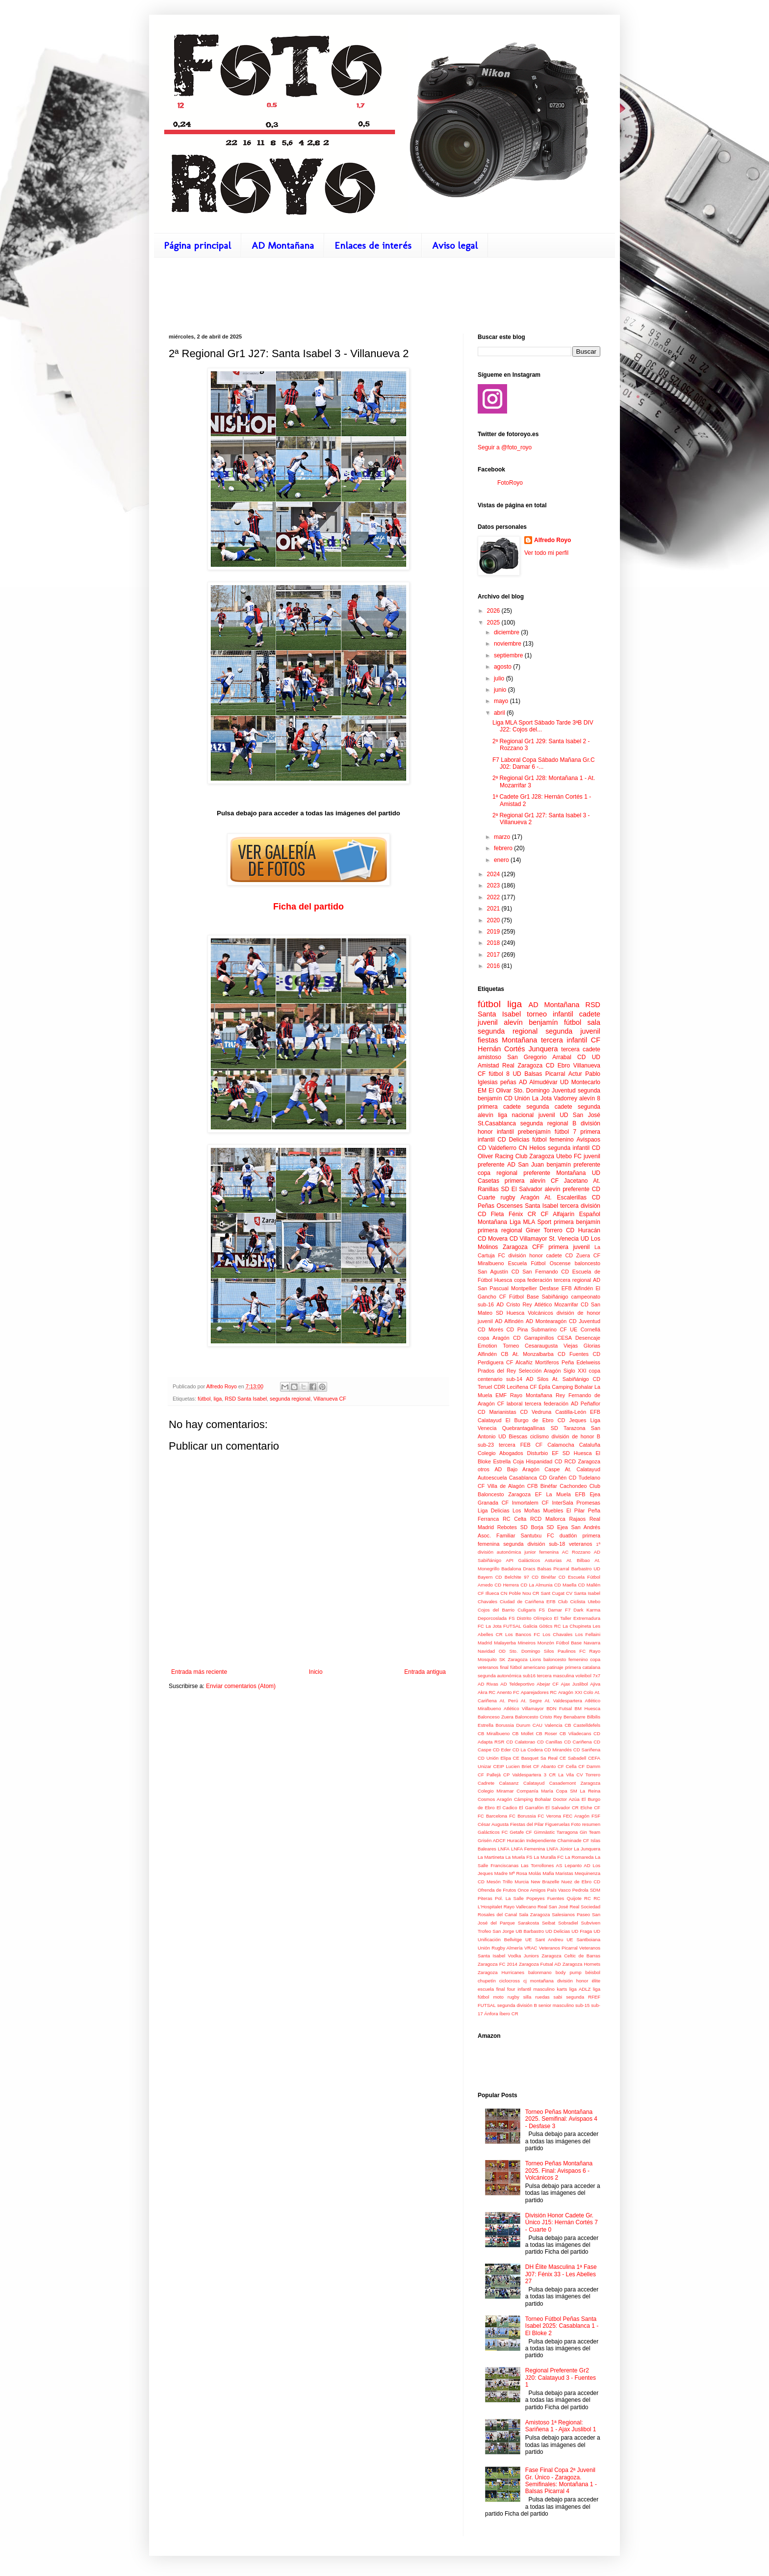 The height and width of the screenshot is (2576, 769). I want to click on Navidad, so click(486, 1651).